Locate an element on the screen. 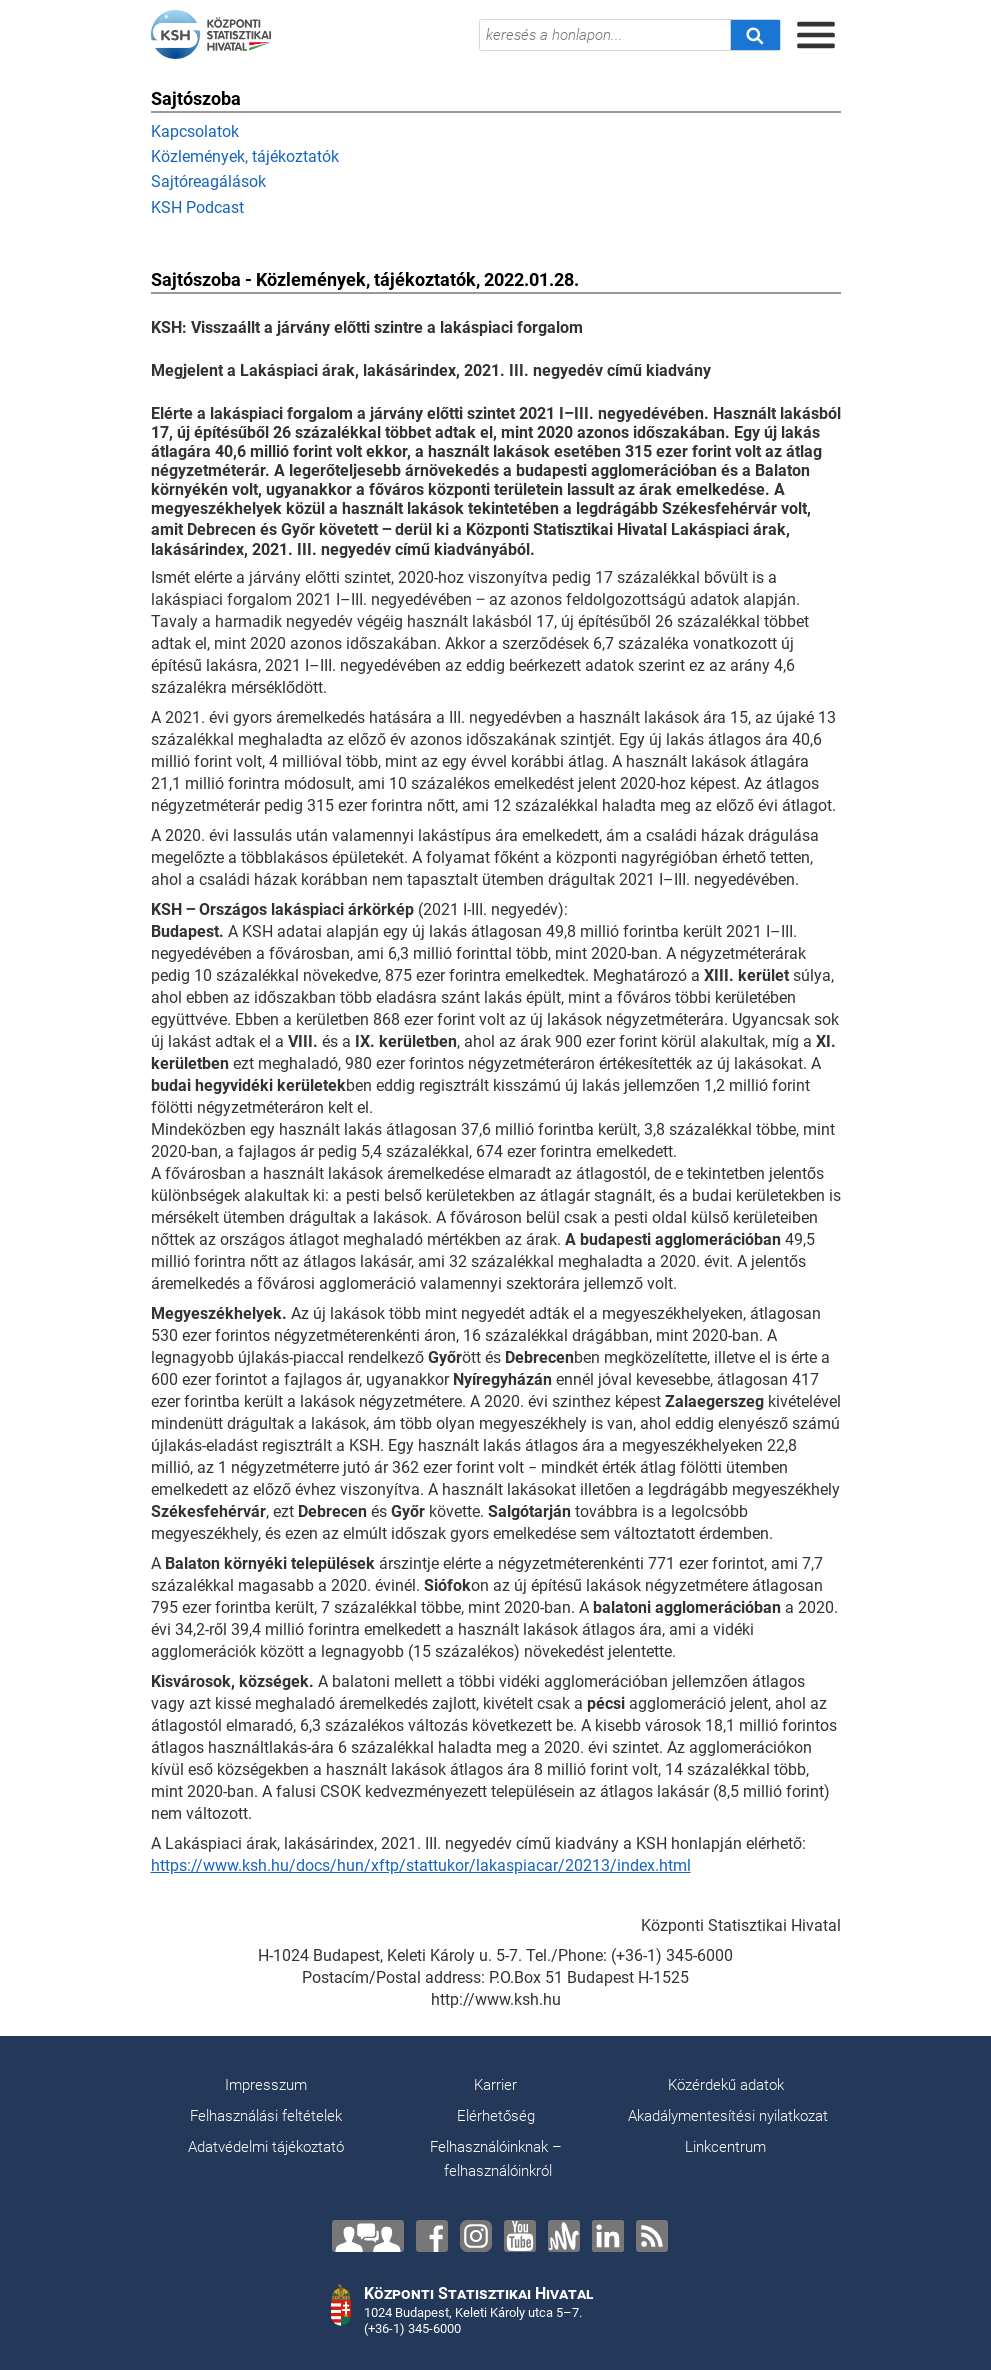  Felhasználási feltételek is located at coordinates (266, 2116).